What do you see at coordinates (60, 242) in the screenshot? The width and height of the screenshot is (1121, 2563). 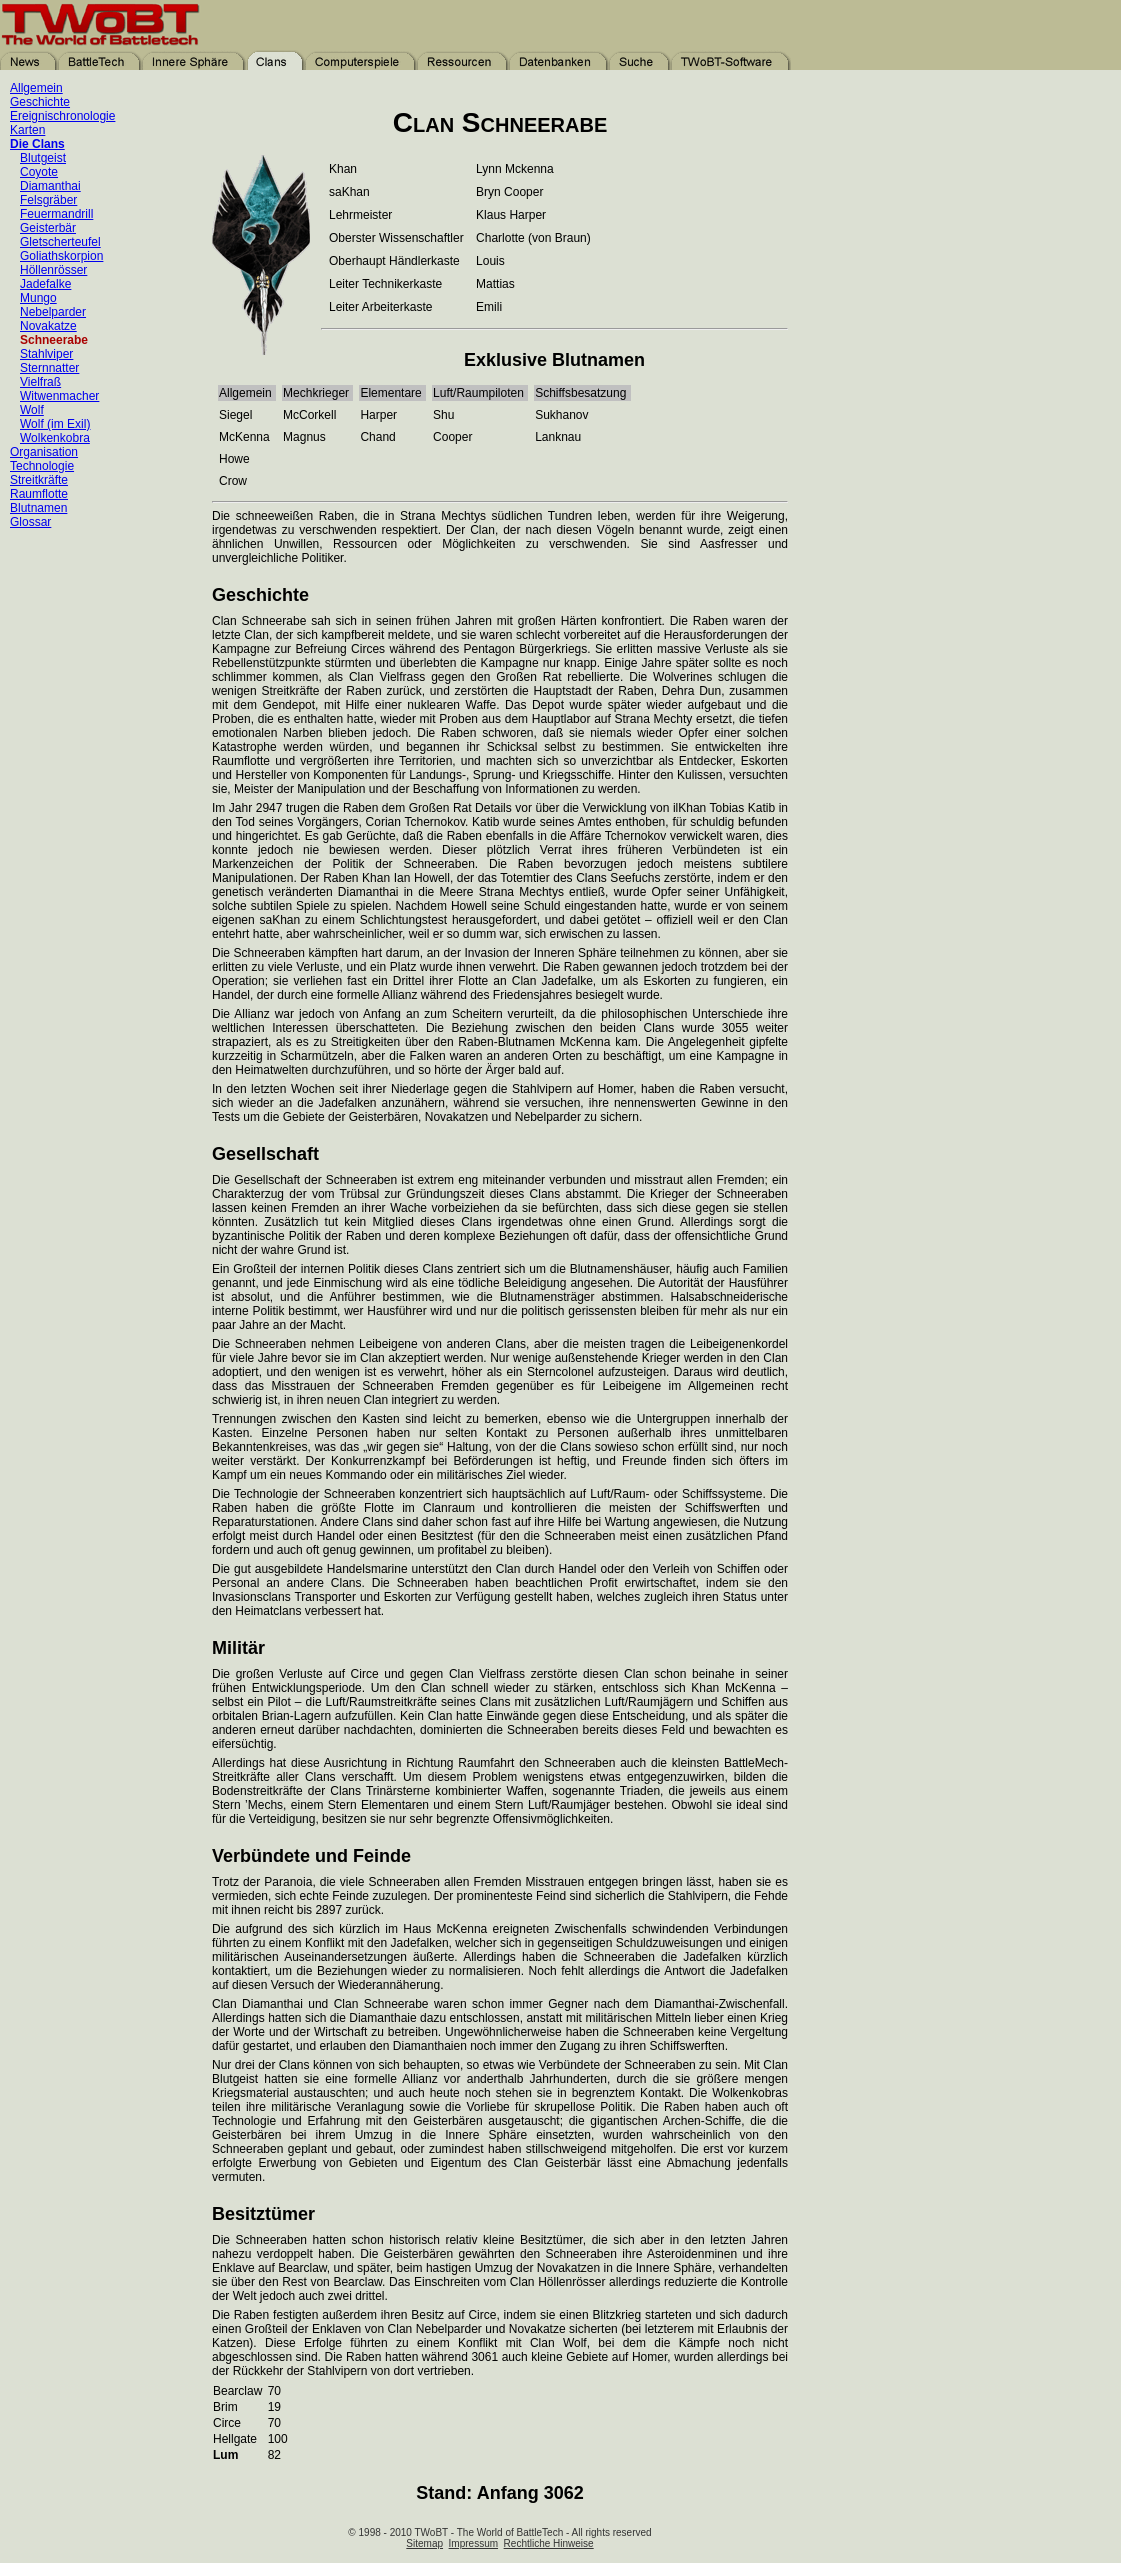 I see `Gletscherteufel` at bounding box center [60, 242].